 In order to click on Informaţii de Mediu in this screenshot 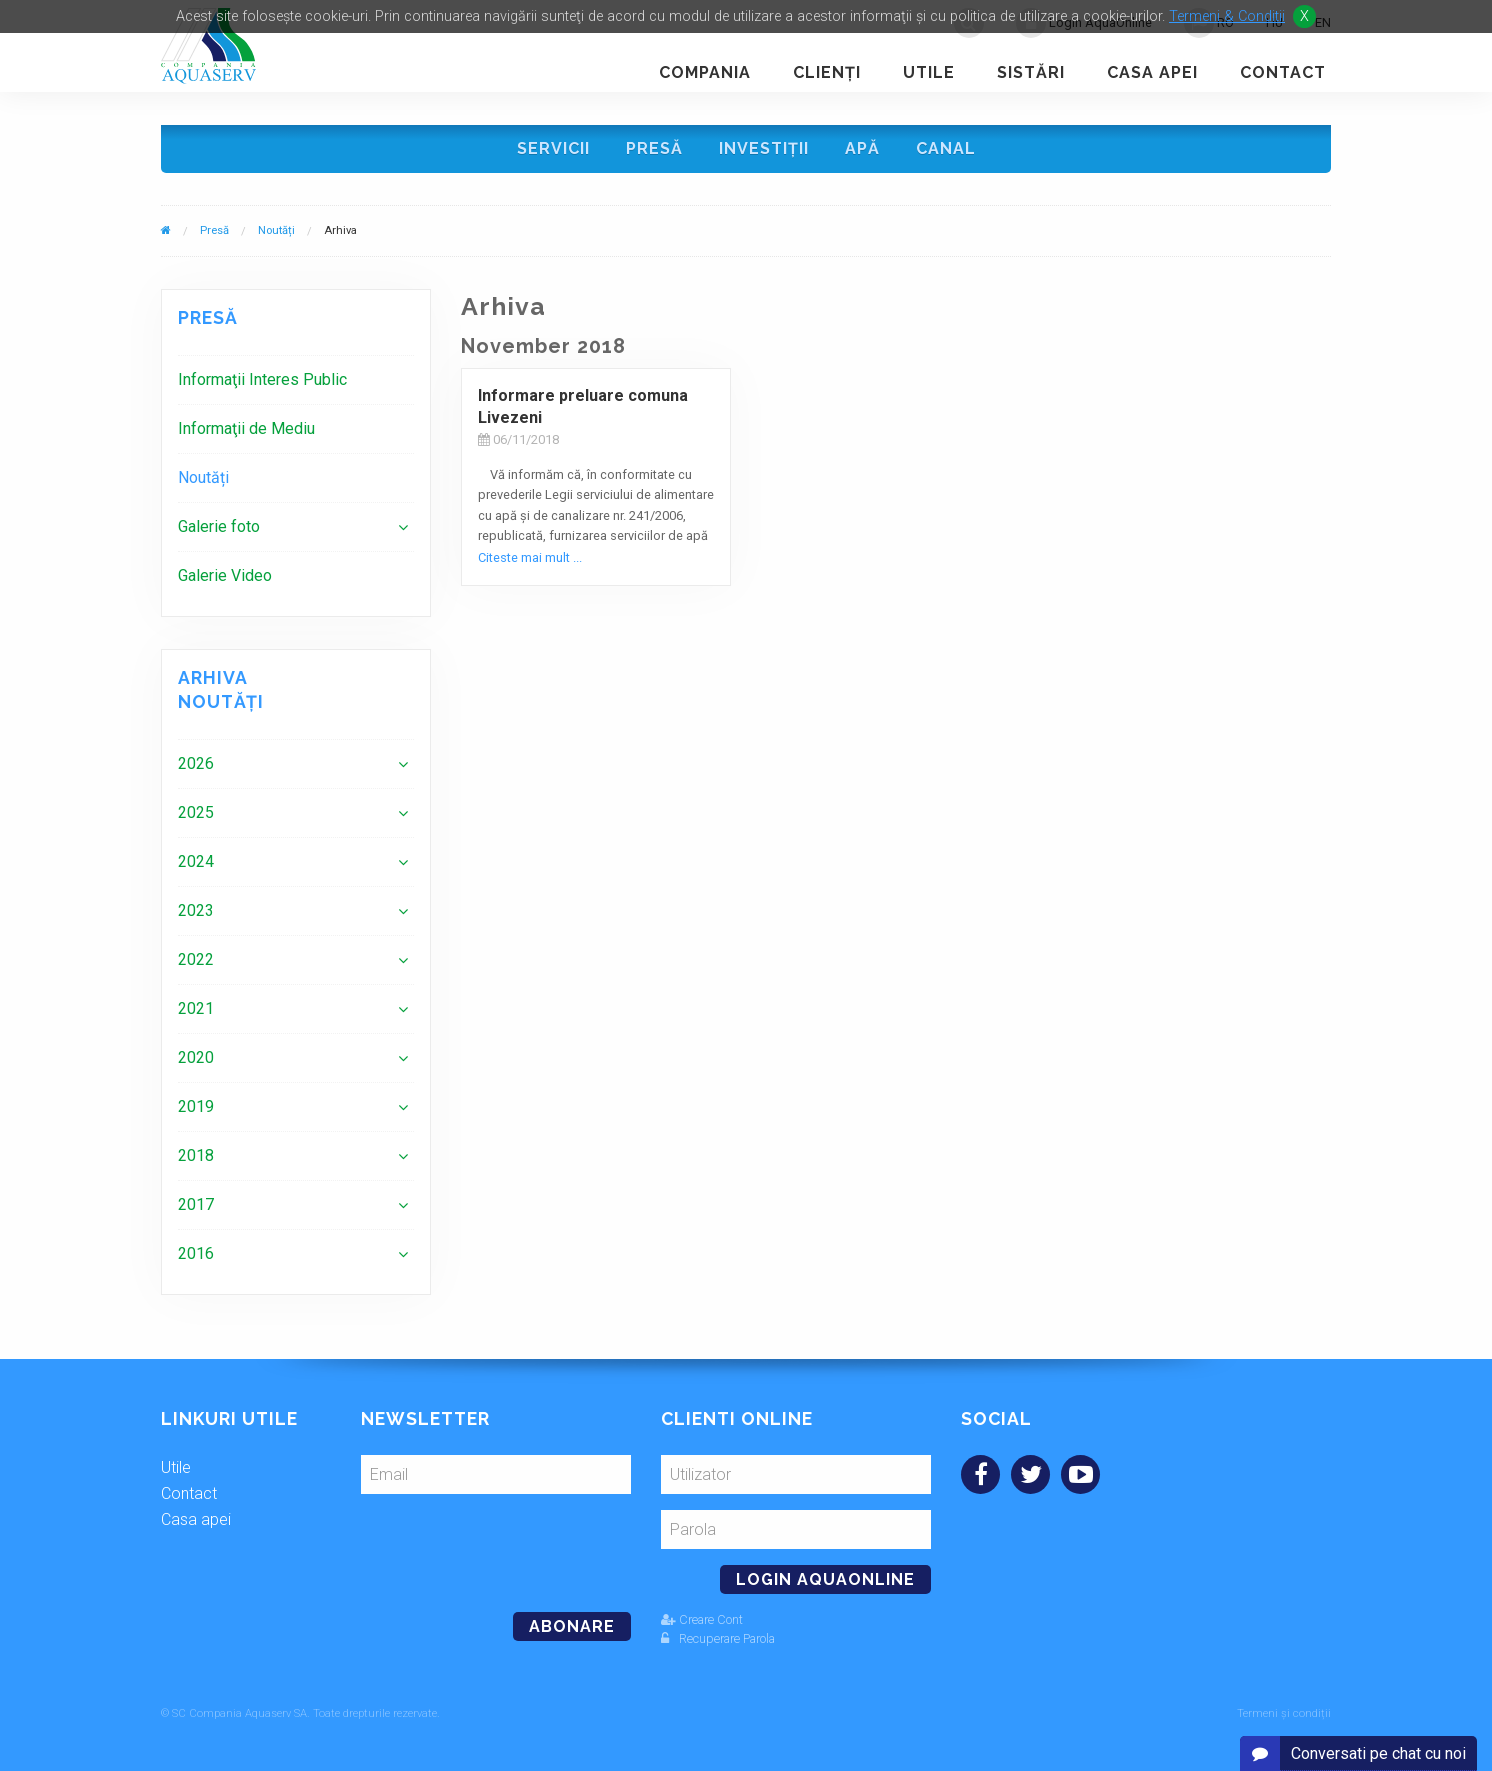, I will do `click(246, 428)`.